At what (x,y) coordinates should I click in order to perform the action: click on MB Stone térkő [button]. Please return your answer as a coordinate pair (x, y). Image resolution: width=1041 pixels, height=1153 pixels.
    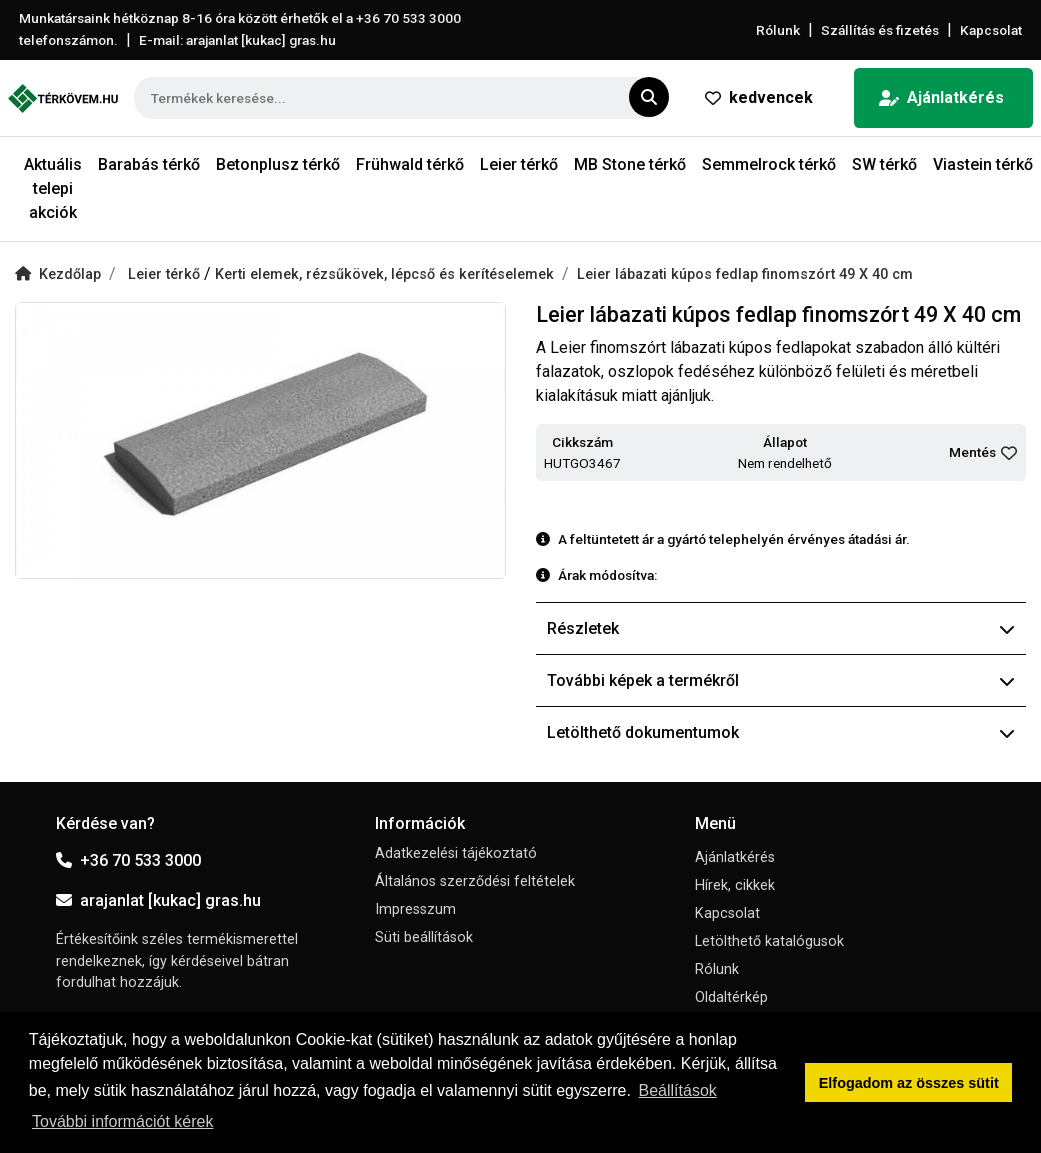
    Looking at the image, I should click on (630, 164).